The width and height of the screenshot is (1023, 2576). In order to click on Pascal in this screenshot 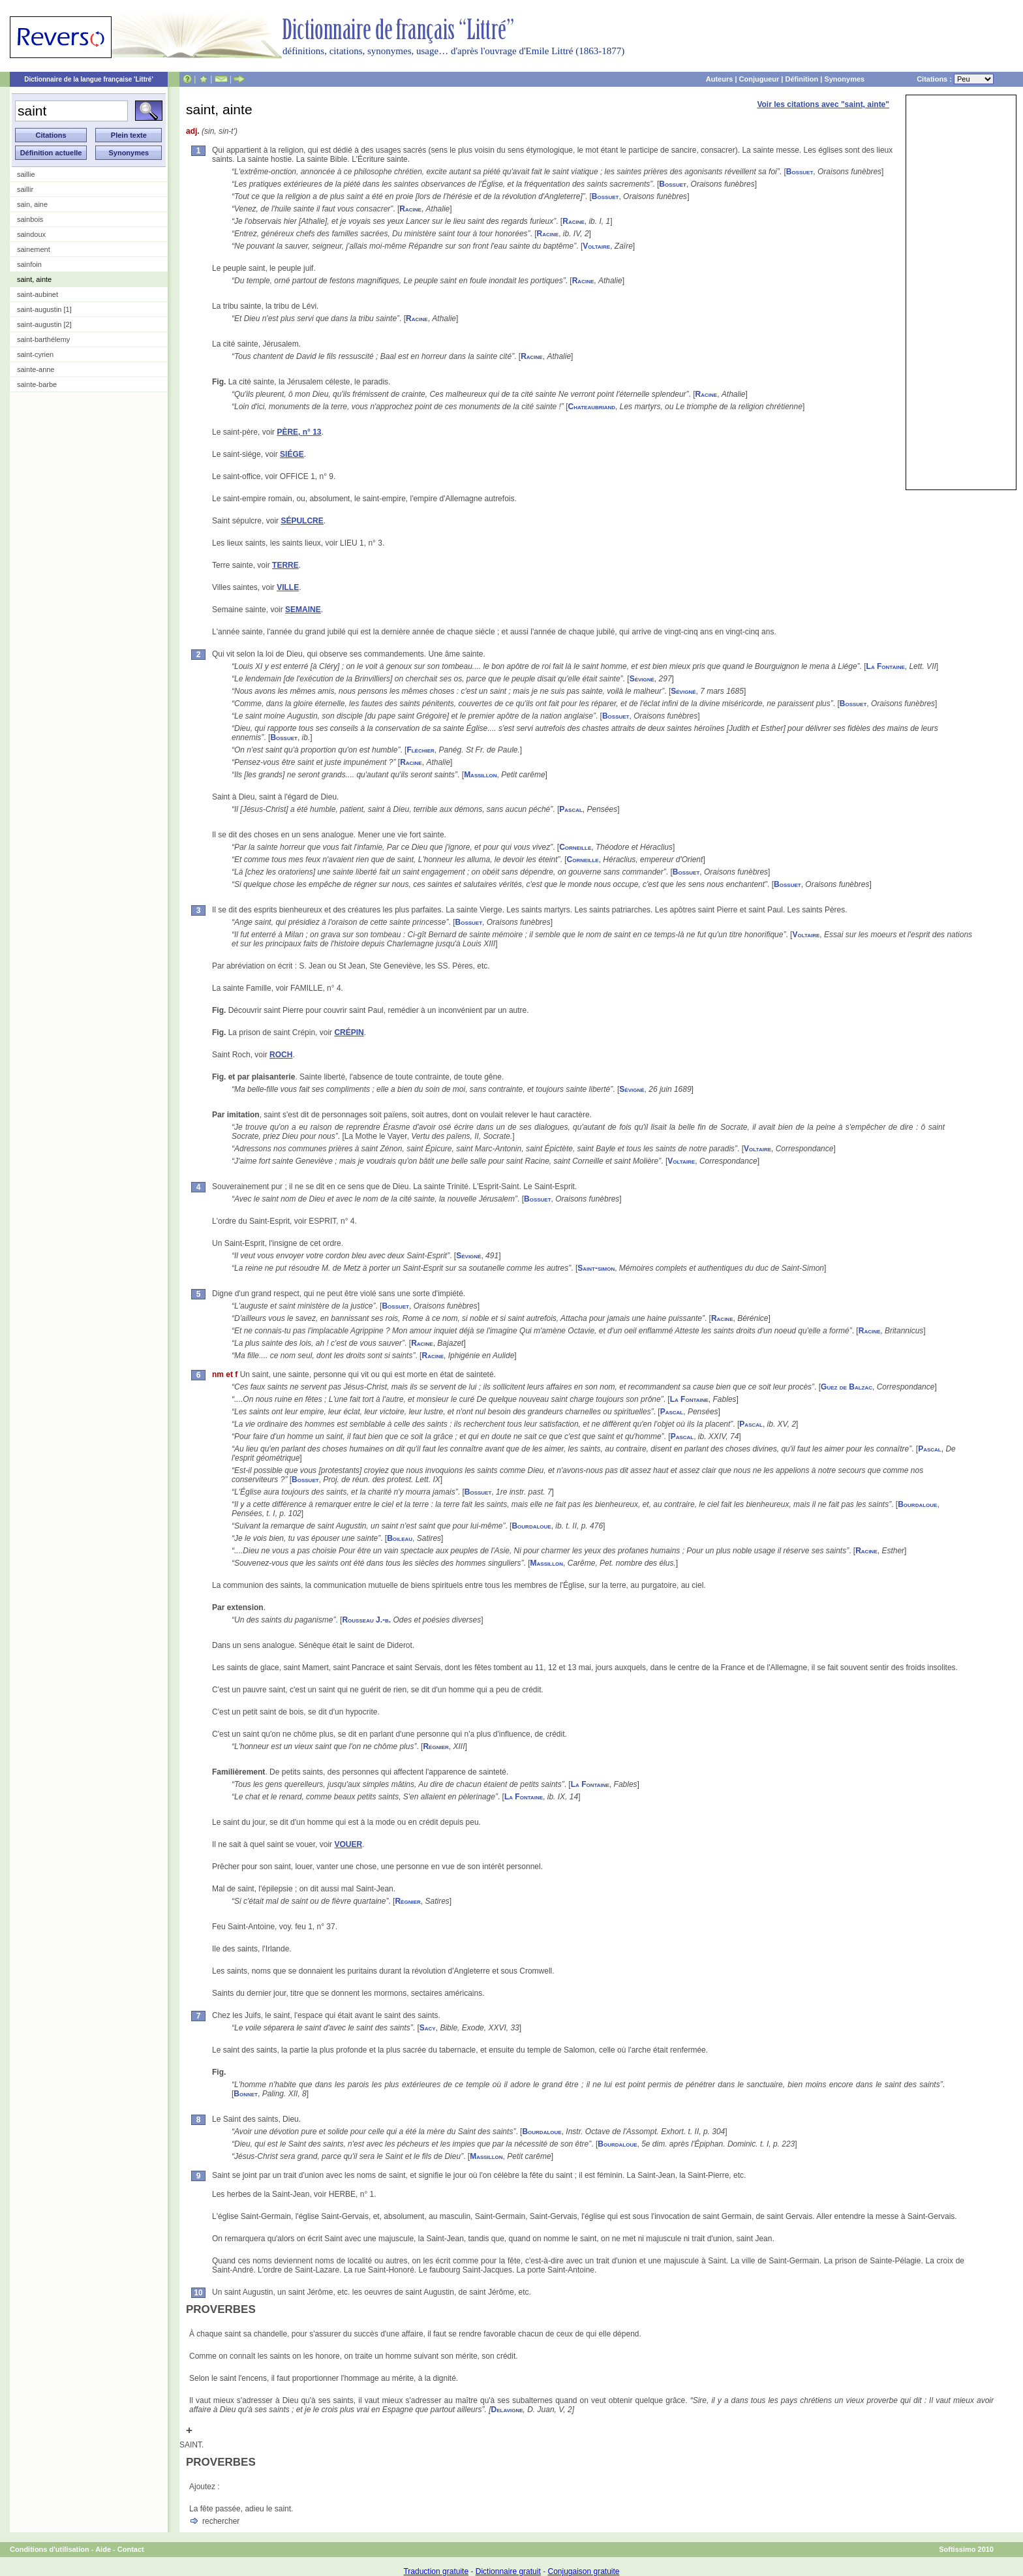, I will do `click(571, 809)`.